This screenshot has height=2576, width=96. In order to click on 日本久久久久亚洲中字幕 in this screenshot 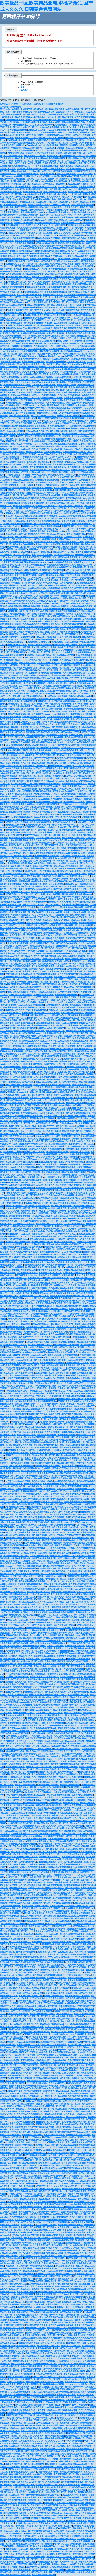, I will do `click(48, 670)`.